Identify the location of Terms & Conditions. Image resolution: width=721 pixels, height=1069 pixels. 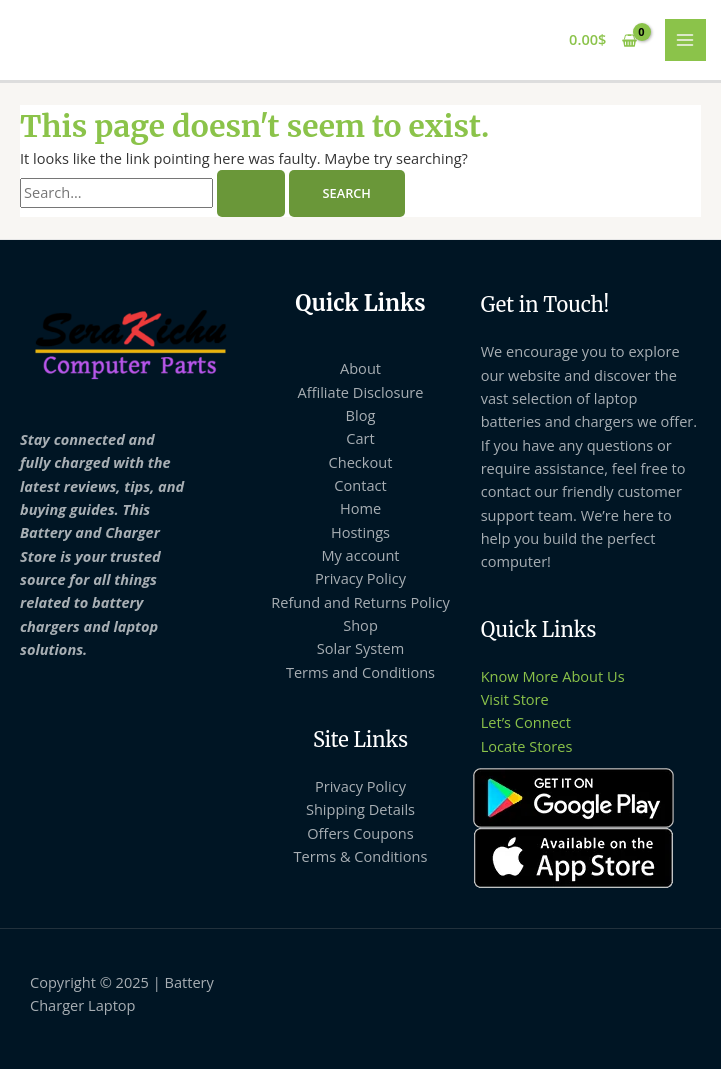
(361, 856).